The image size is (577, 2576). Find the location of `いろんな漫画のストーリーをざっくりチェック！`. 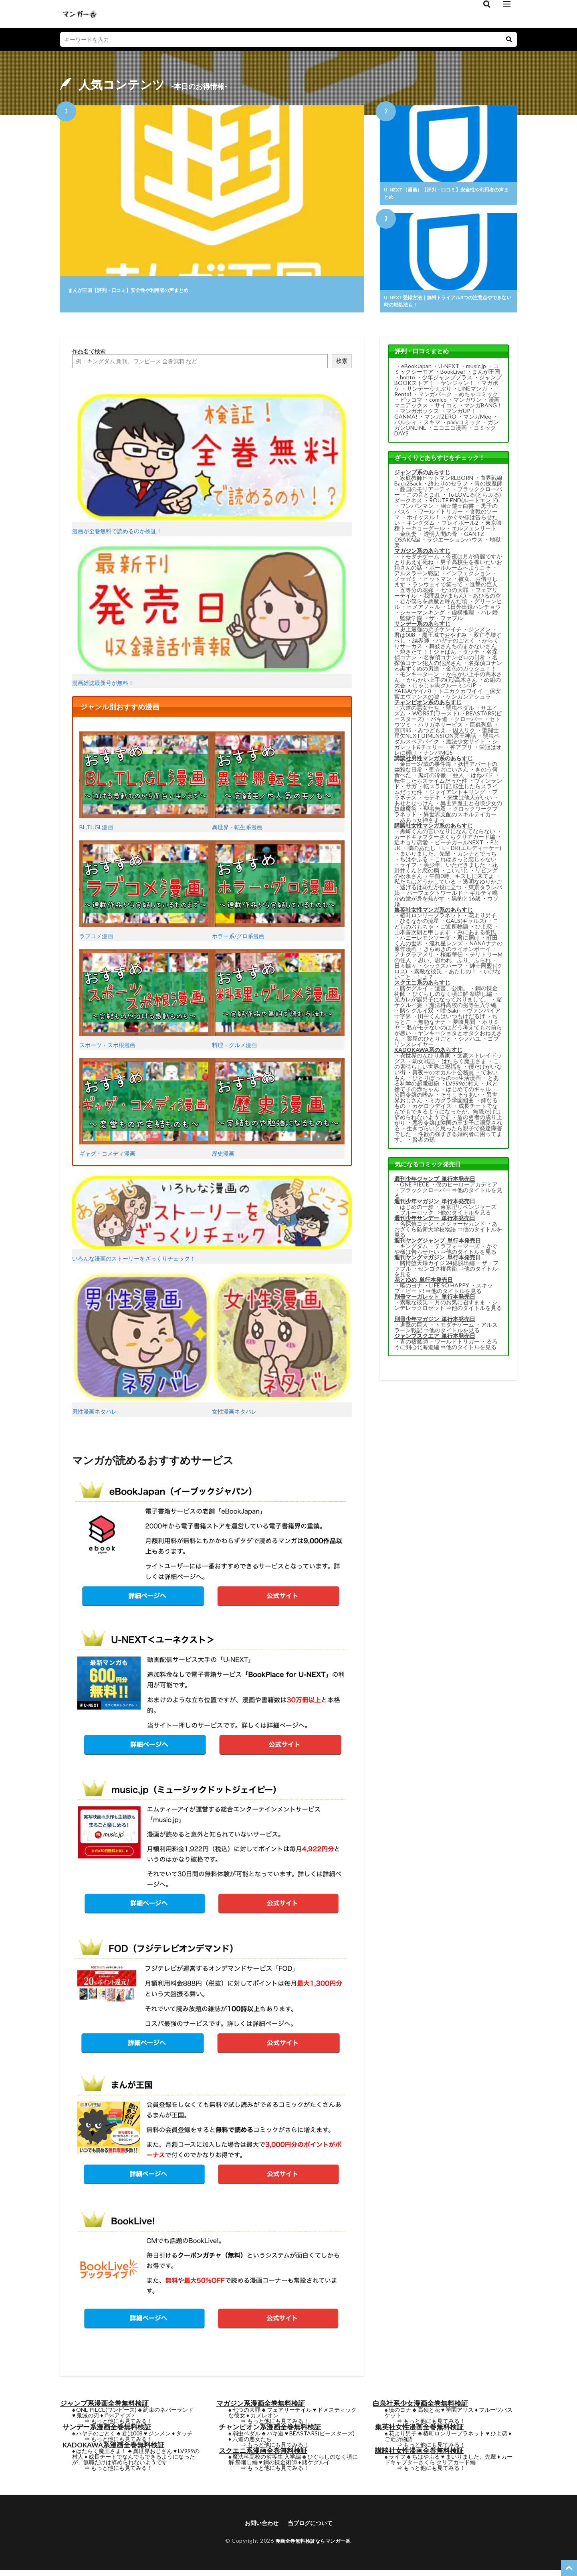

いろんな漫画のストーリーをざっくりチェック！ is located at coordinates (212, 1223).